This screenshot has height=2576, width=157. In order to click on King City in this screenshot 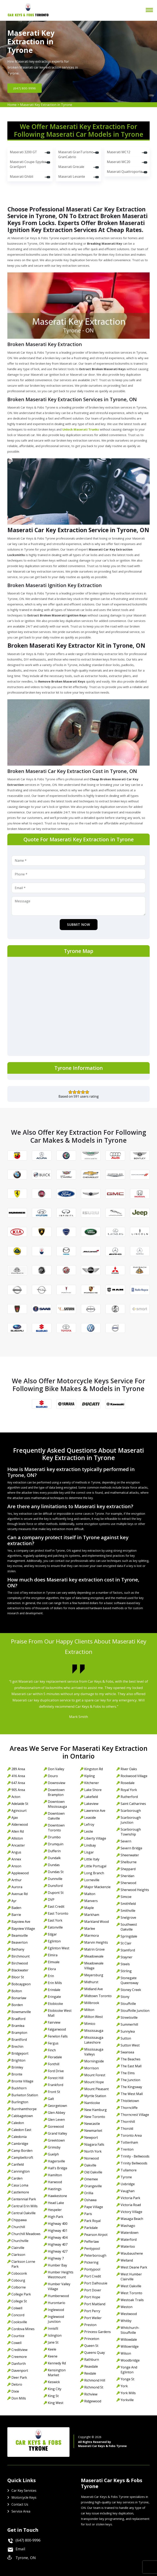, I will do `click(54, 2389)`.